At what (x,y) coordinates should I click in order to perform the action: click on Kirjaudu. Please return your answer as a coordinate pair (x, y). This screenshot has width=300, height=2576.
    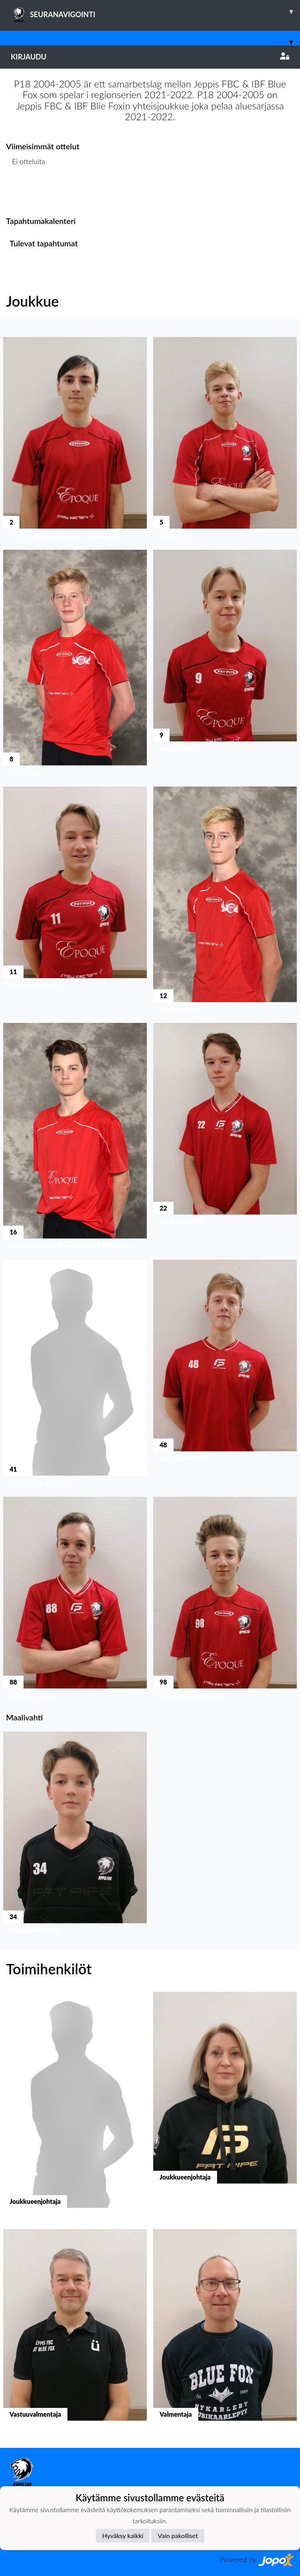
    Looking at the image, I should click on (150, 56).